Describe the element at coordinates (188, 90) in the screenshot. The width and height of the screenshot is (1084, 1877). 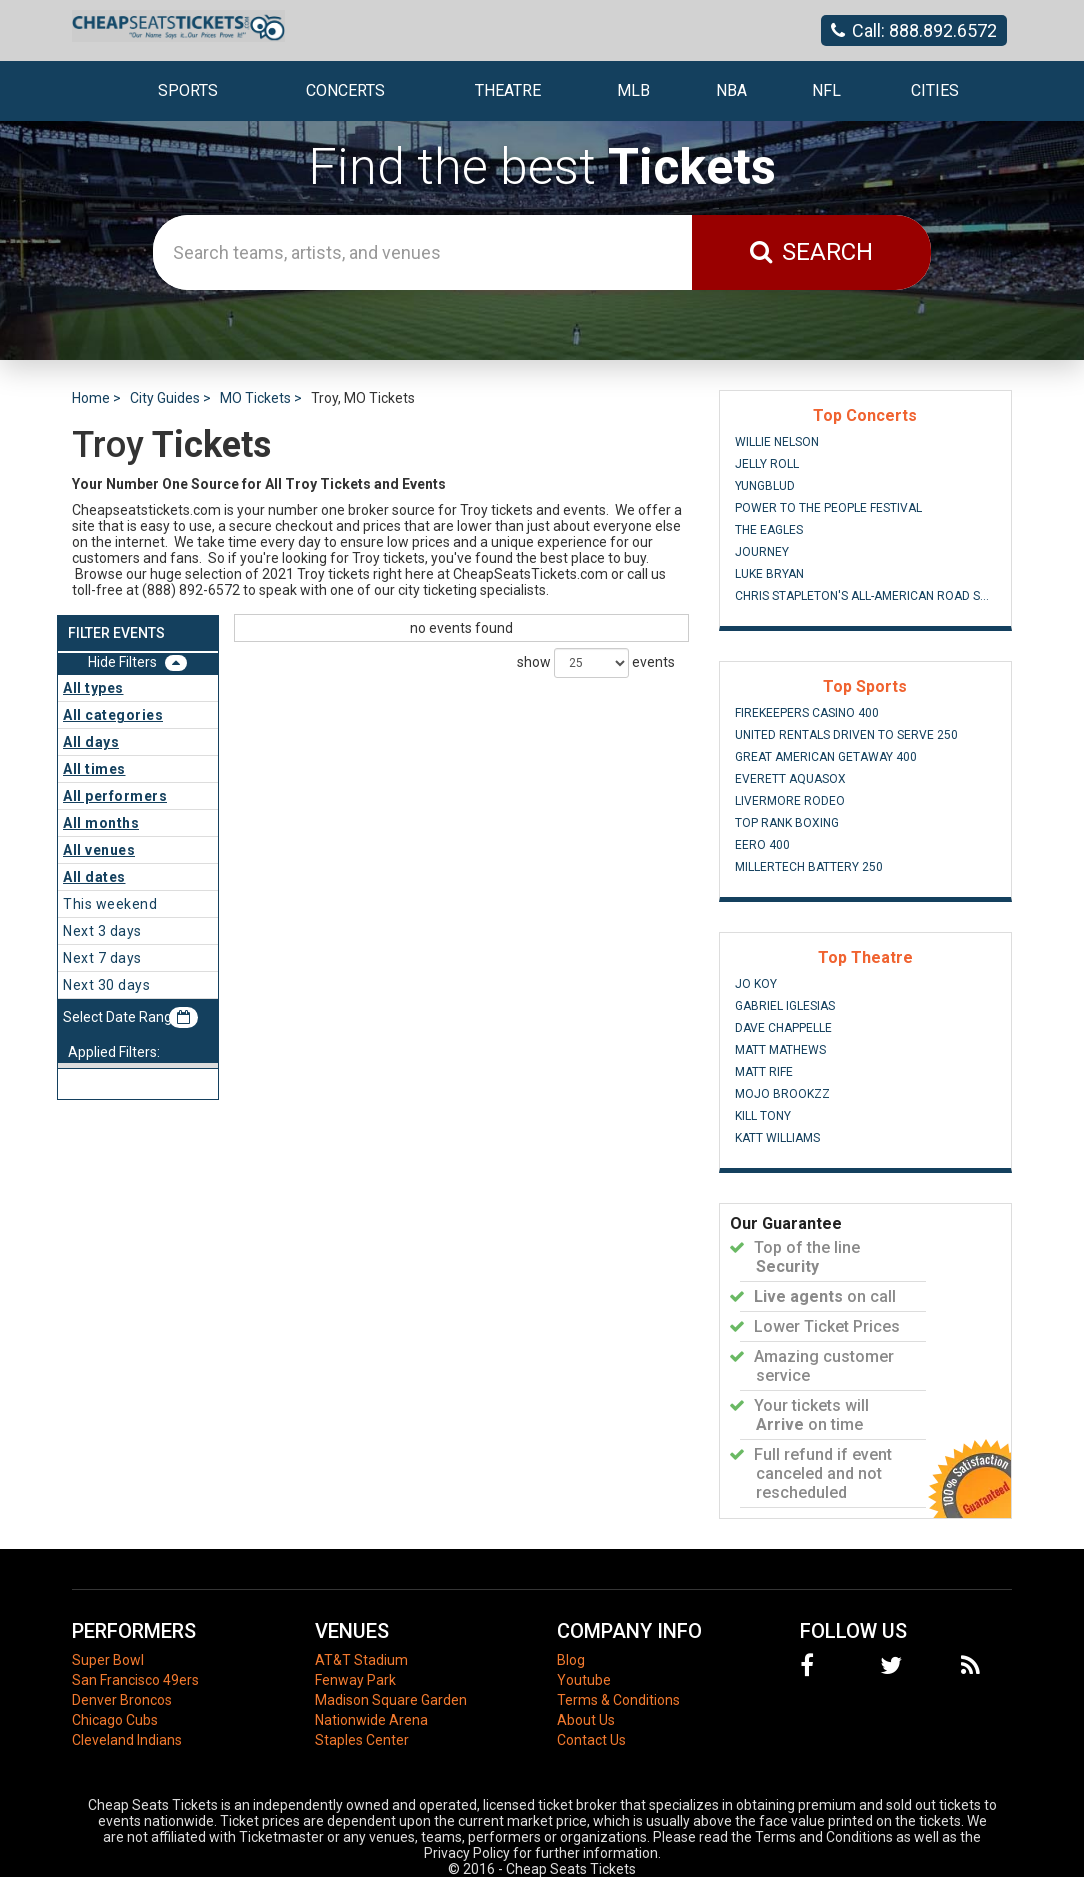
I see `Sports [button]` at that location.